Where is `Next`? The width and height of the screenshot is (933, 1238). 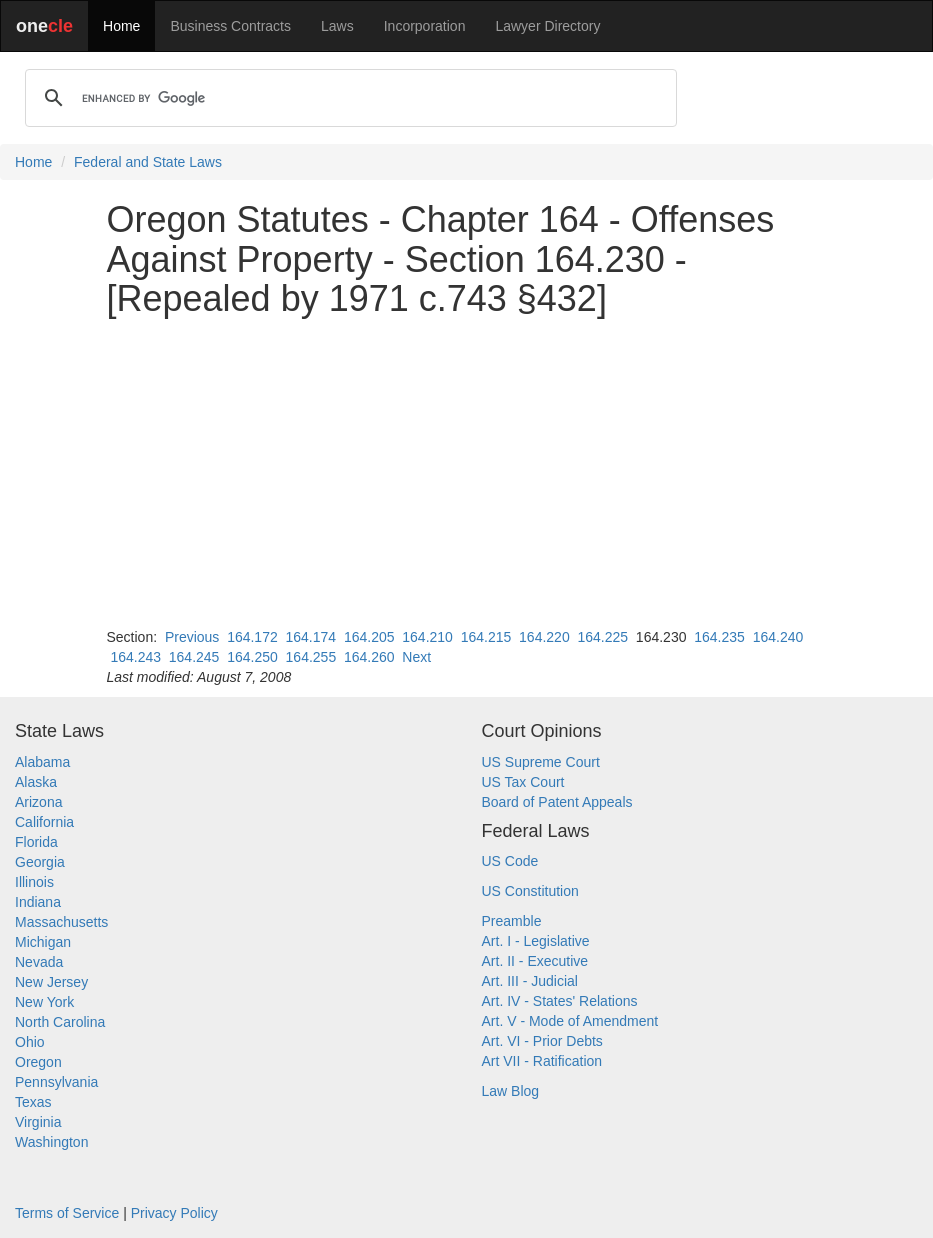
Next is located at coordinates (416, 657).